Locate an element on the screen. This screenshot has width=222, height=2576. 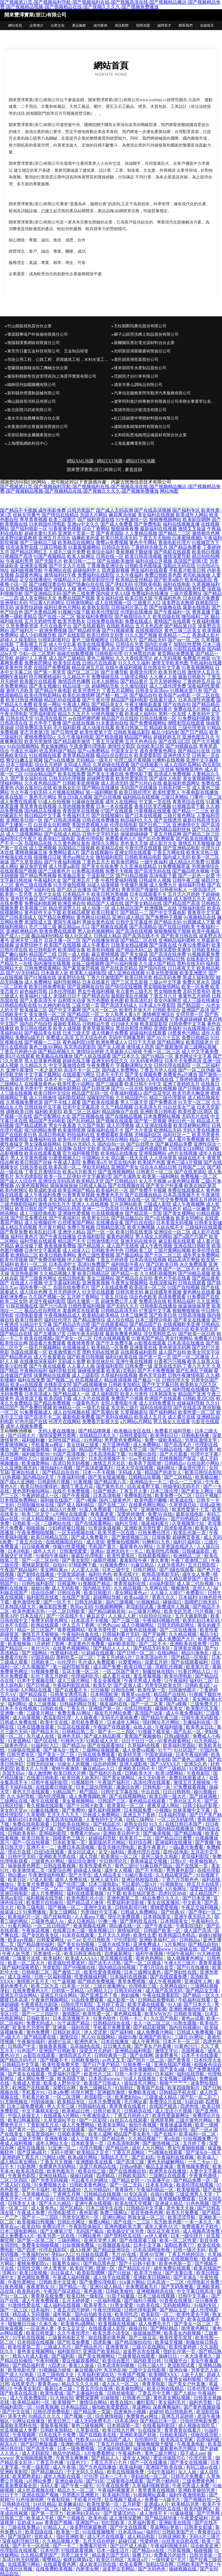
亚洲福利影院 is located at coordinates (53, 1833).